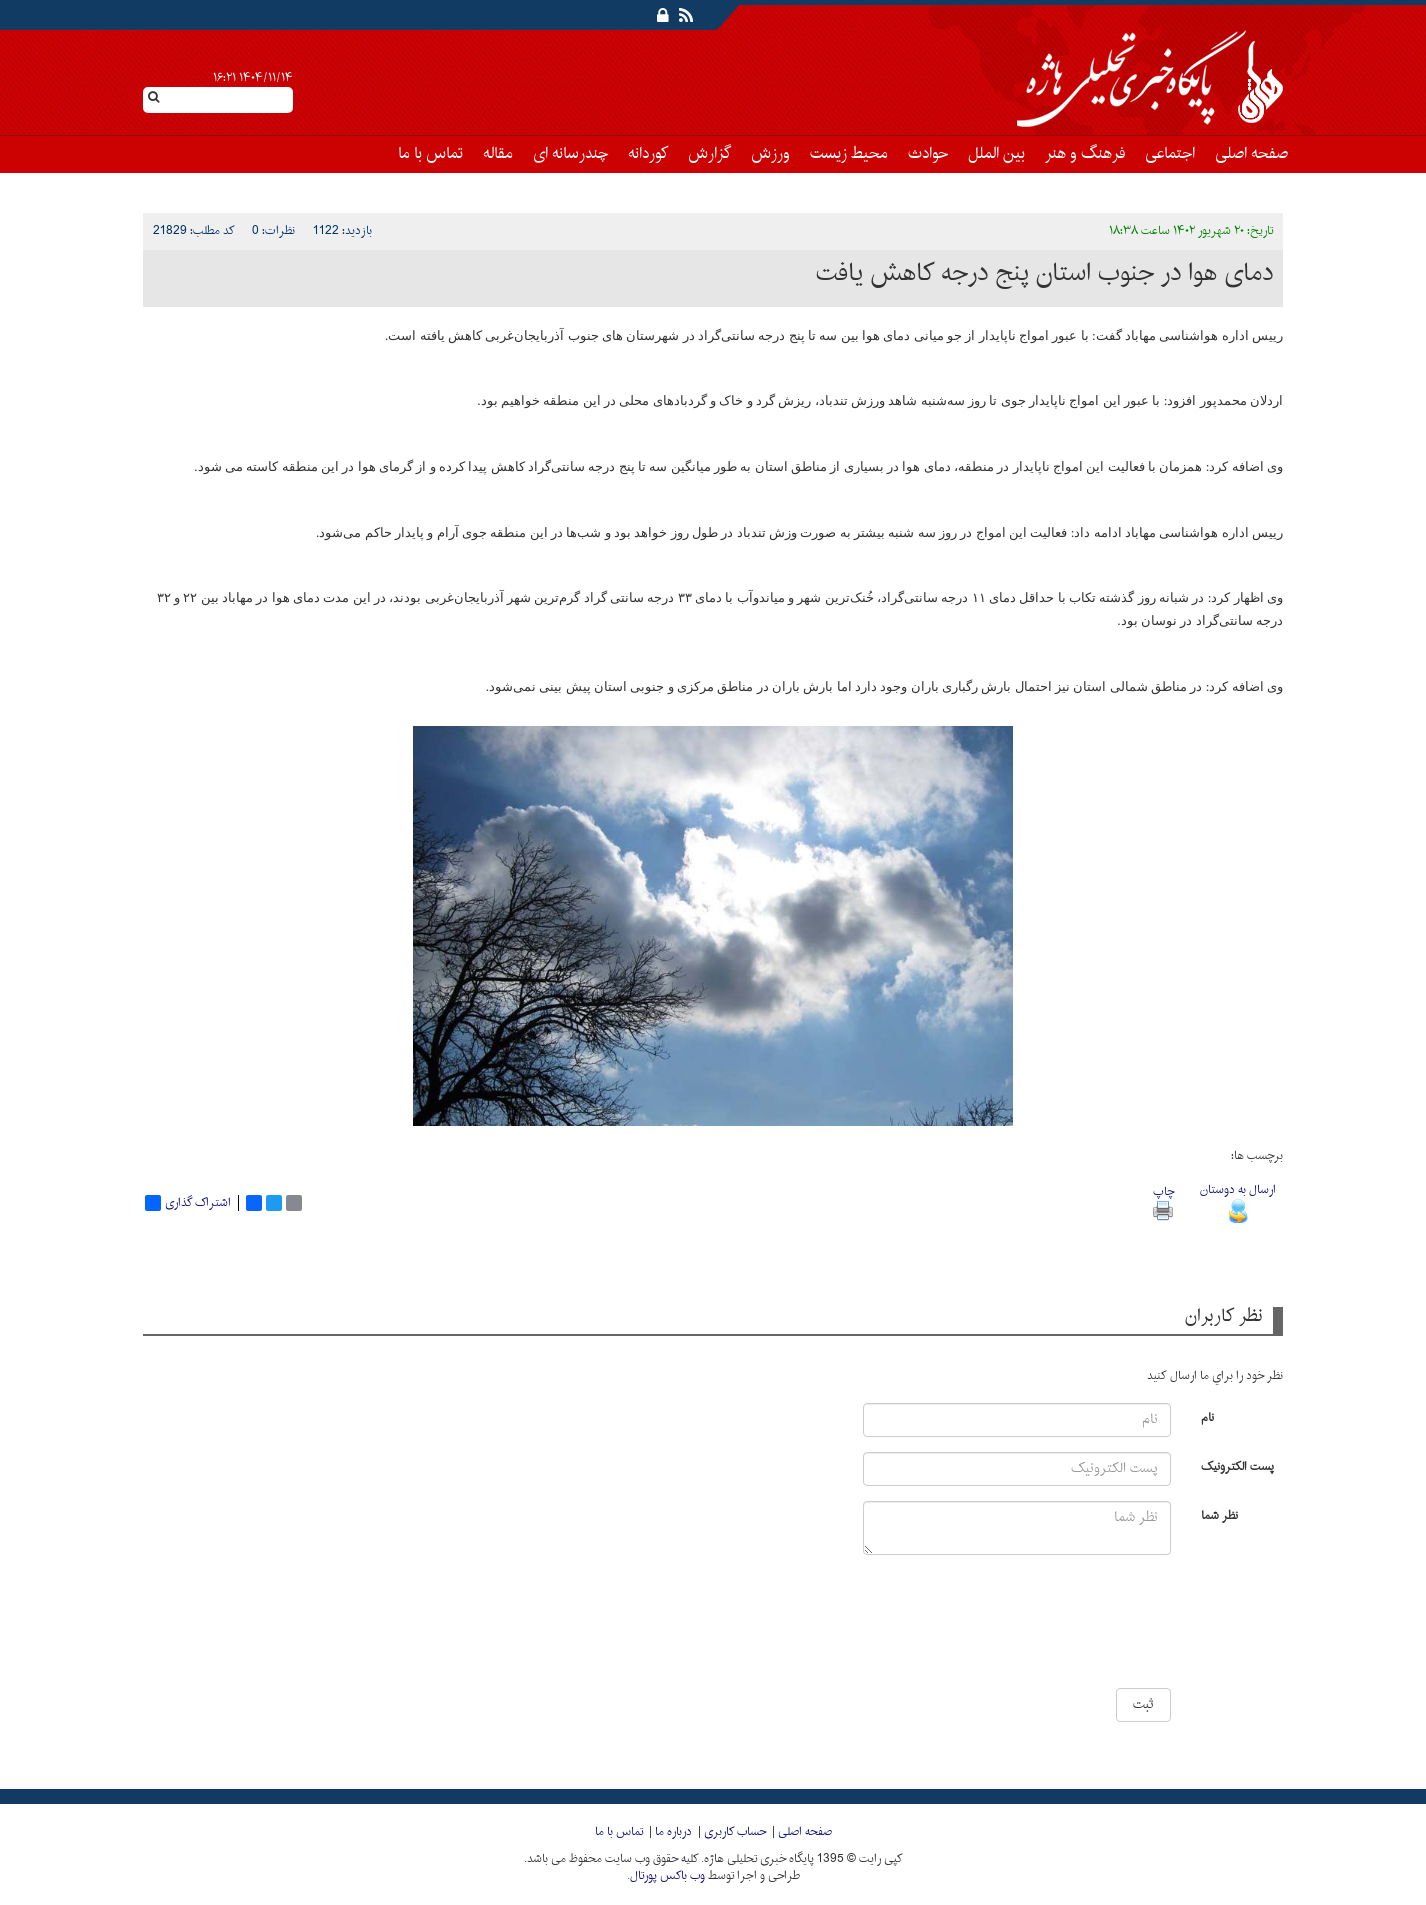 The height and width of the screenshot is (1905, 1426). What do you see at coordinates (1163, 1200) in the screenshot?
I see `چاپ` at bounding box center [1163, 1200].